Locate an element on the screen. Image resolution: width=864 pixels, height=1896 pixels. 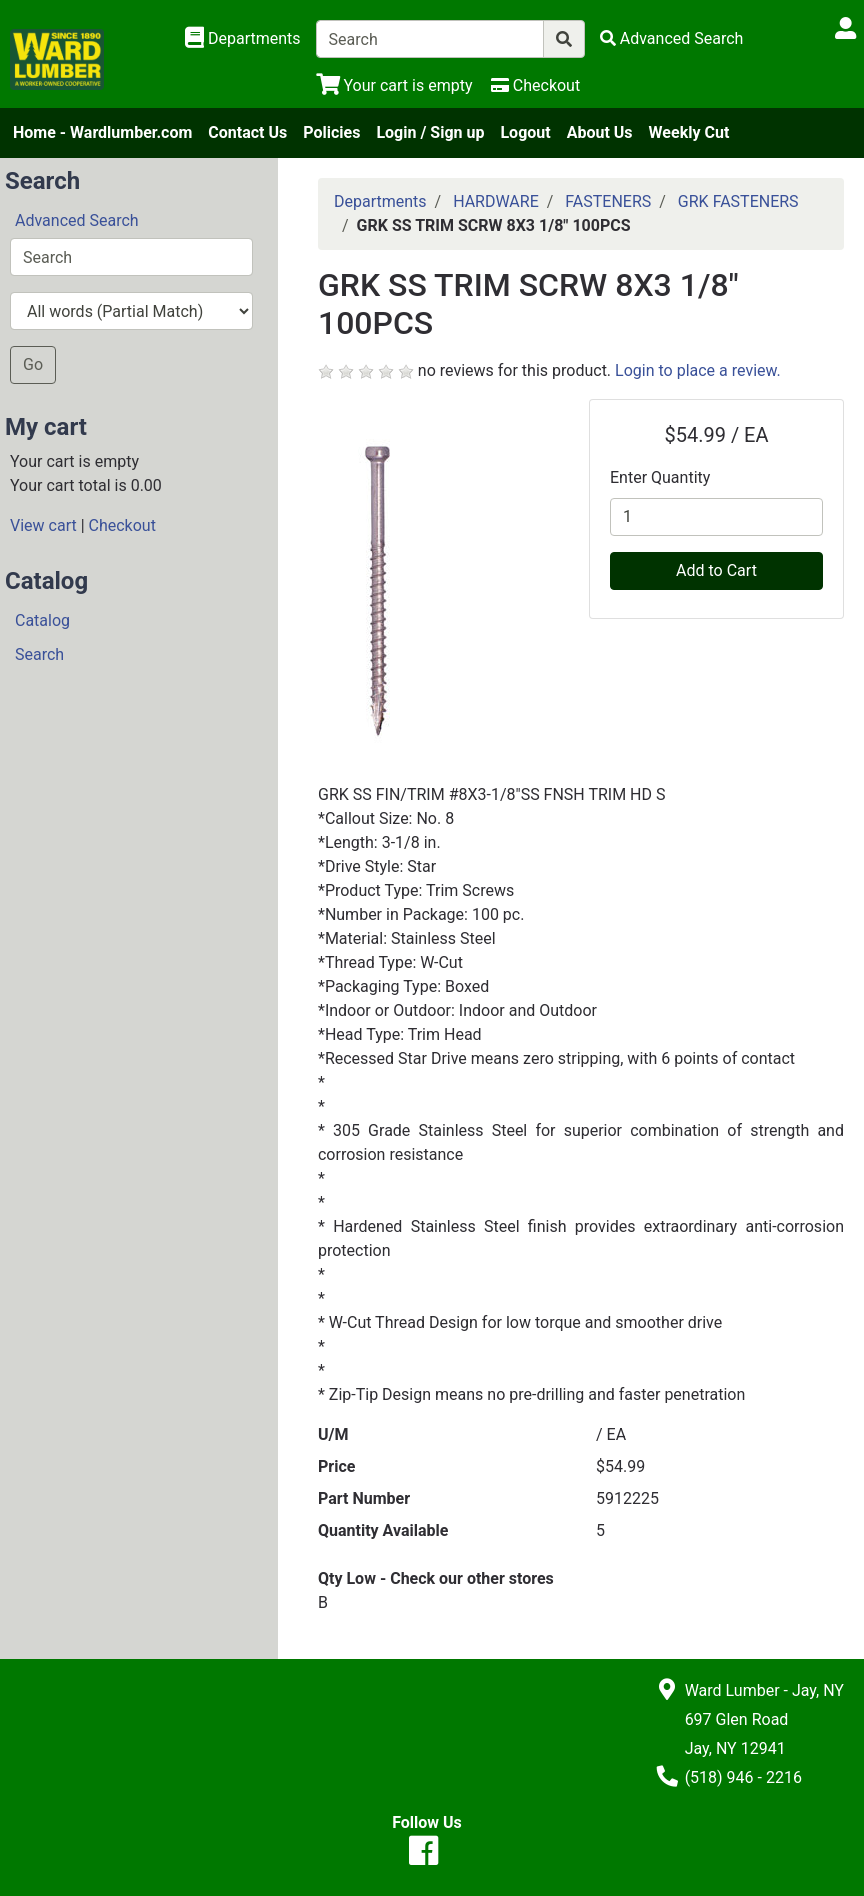
Checkout is located at coordinates (122, 525).